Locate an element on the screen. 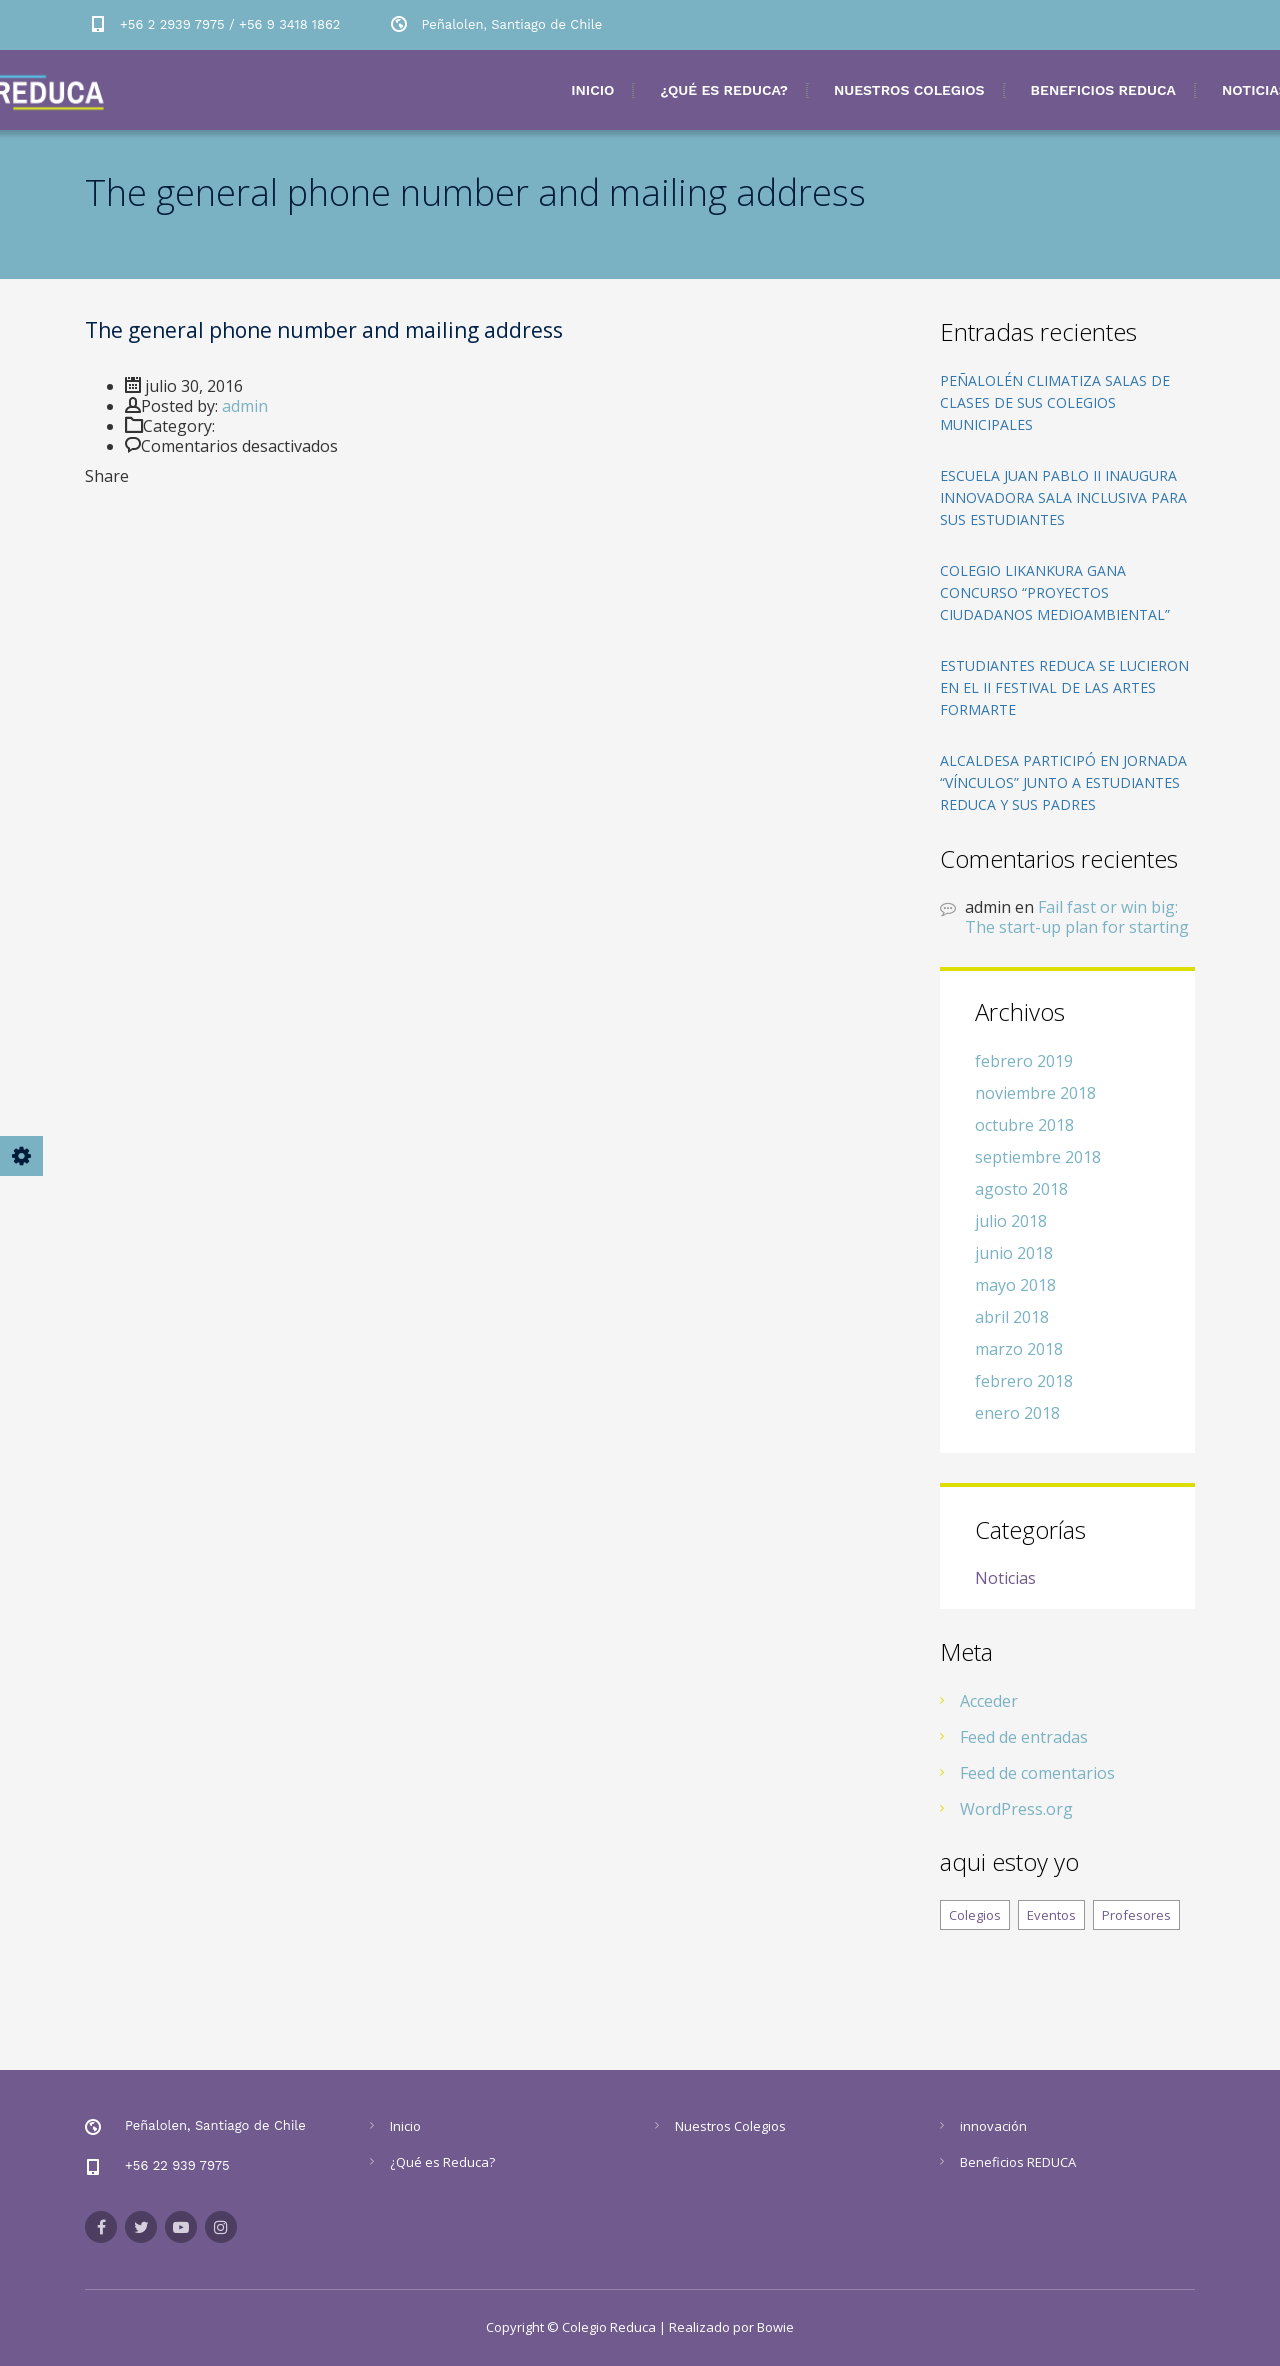 The width and height of the screenshot is (1280, 2366). junio 2018 is located at coordinates (1014, 1253).